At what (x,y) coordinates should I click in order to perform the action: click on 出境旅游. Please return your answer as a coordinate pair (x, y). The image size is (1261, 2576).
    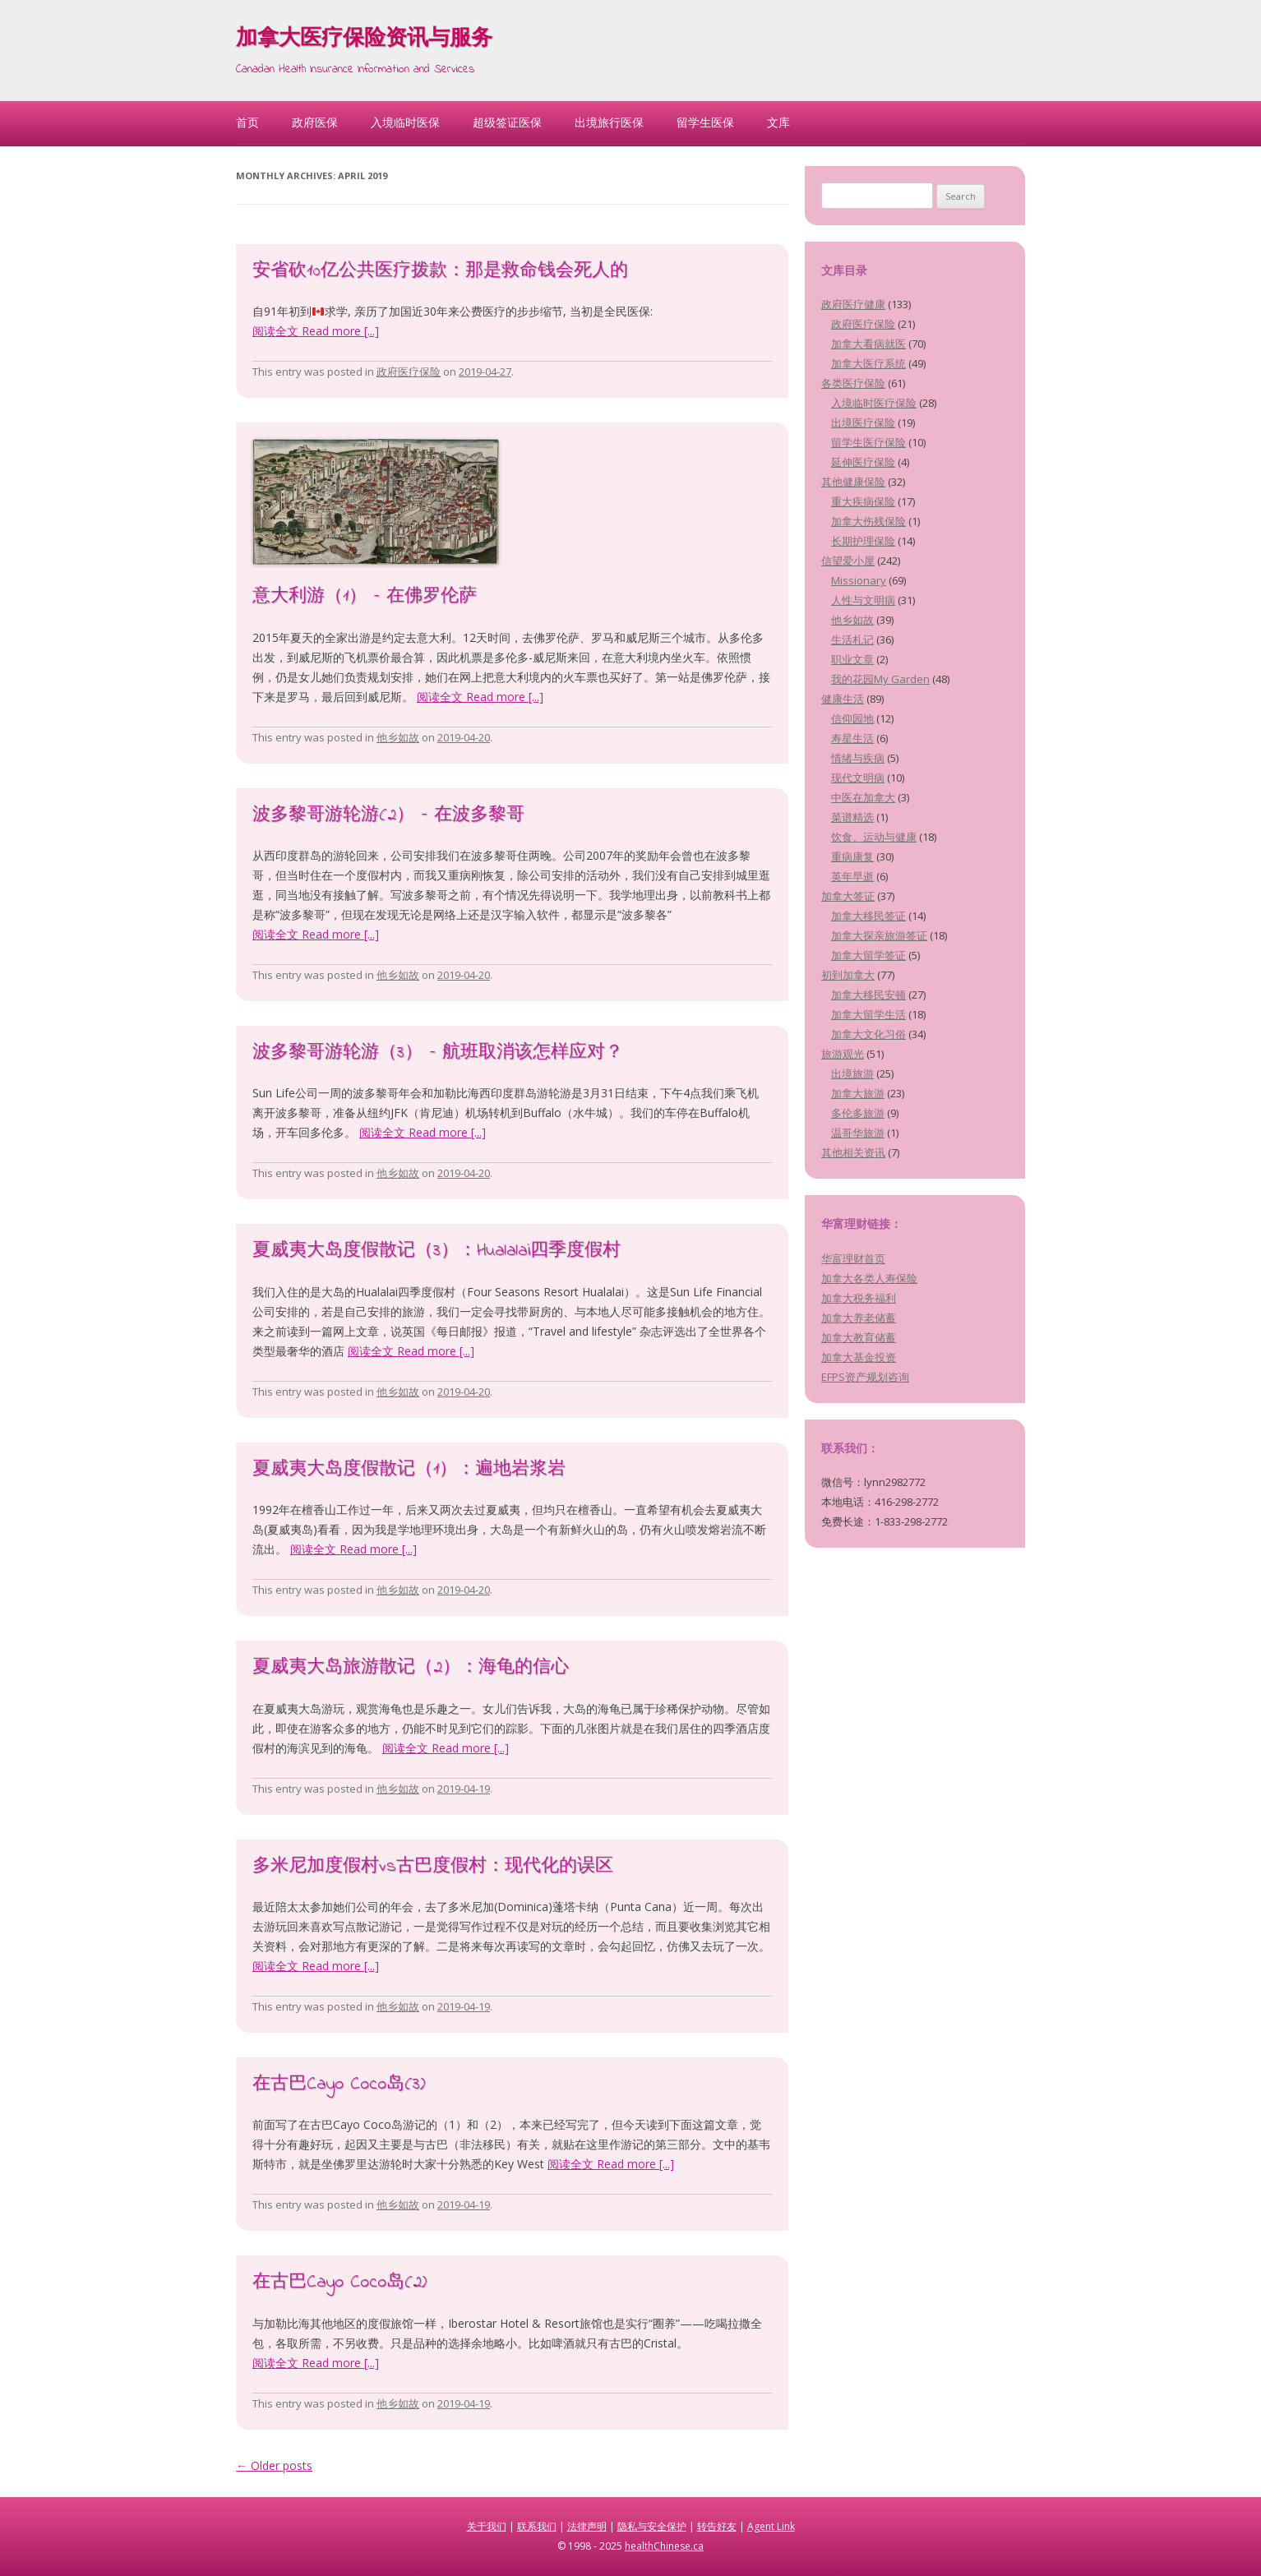
    Looking at the image, I should click on (852, 1073).